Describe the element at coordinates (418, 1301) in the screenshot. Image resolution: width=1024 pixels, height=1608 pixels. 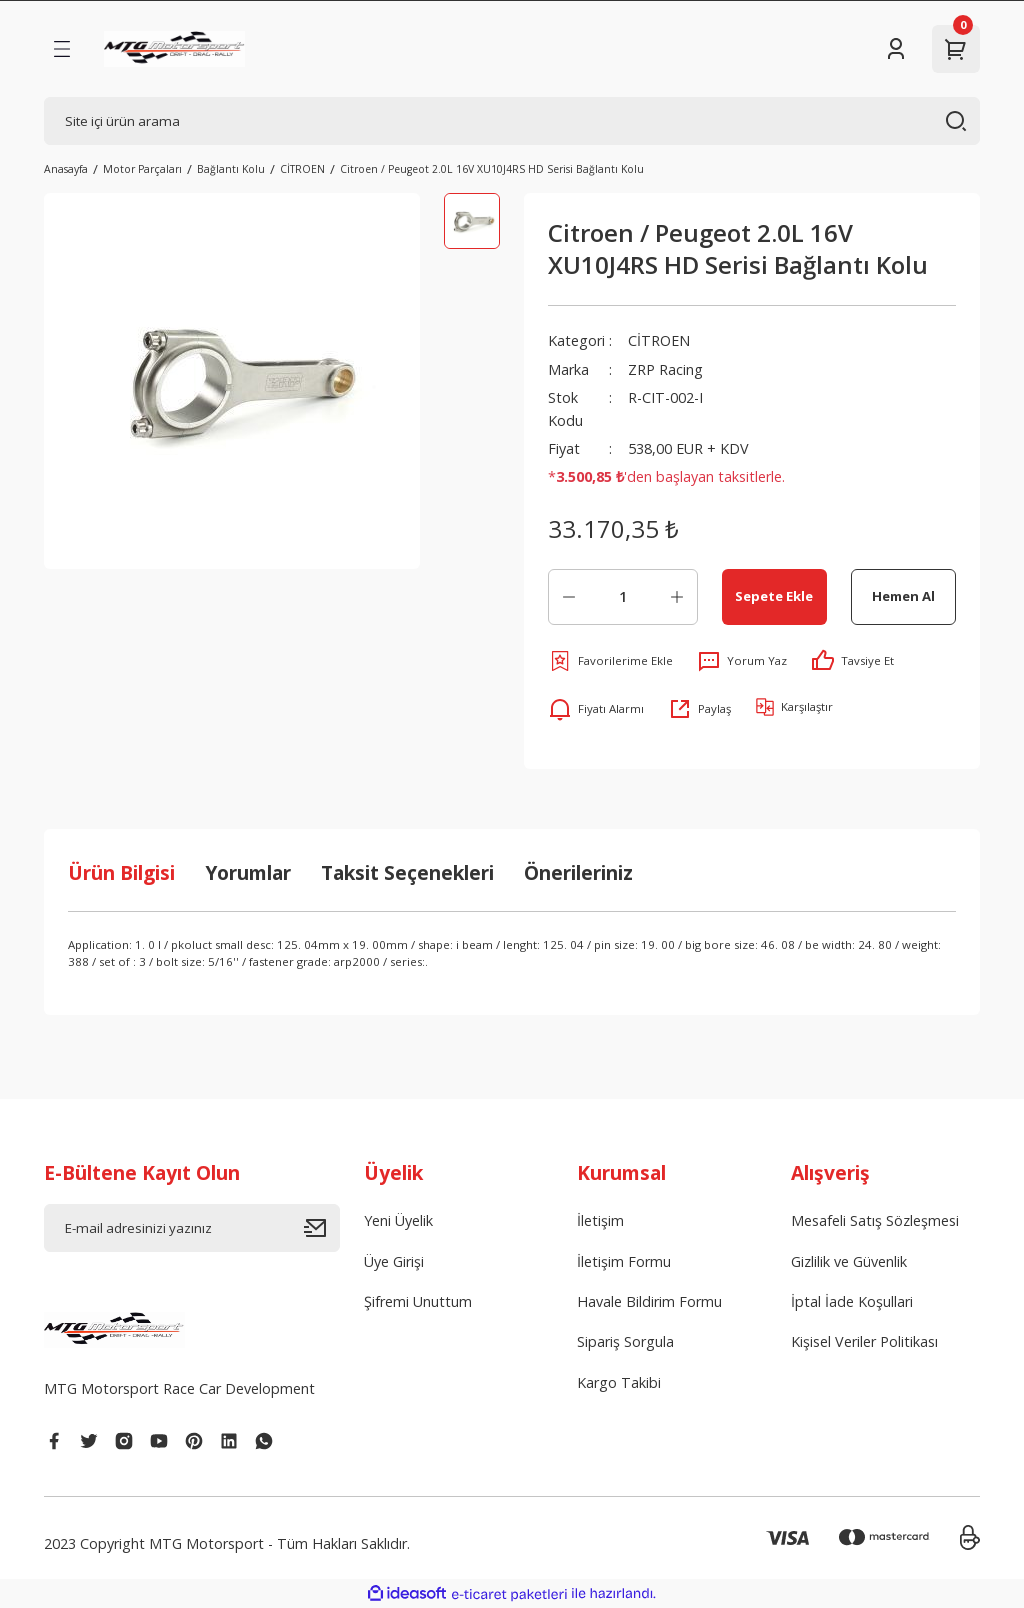
I see `Şifremi Unuttum` at that location.